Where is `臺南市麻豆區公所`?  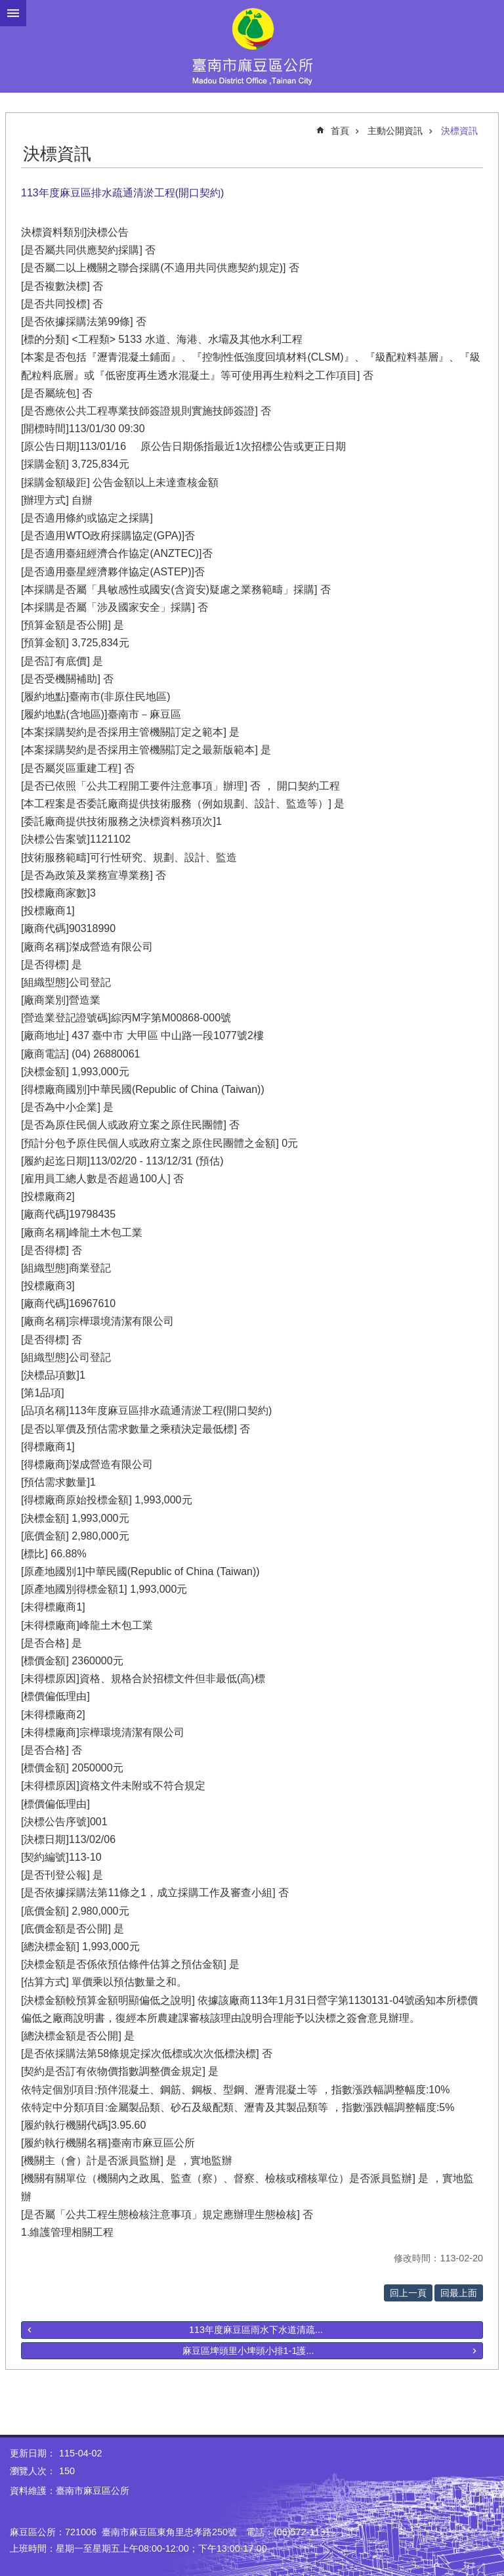
臺南市麻豆區公所 is located at coordinates (252, 46).